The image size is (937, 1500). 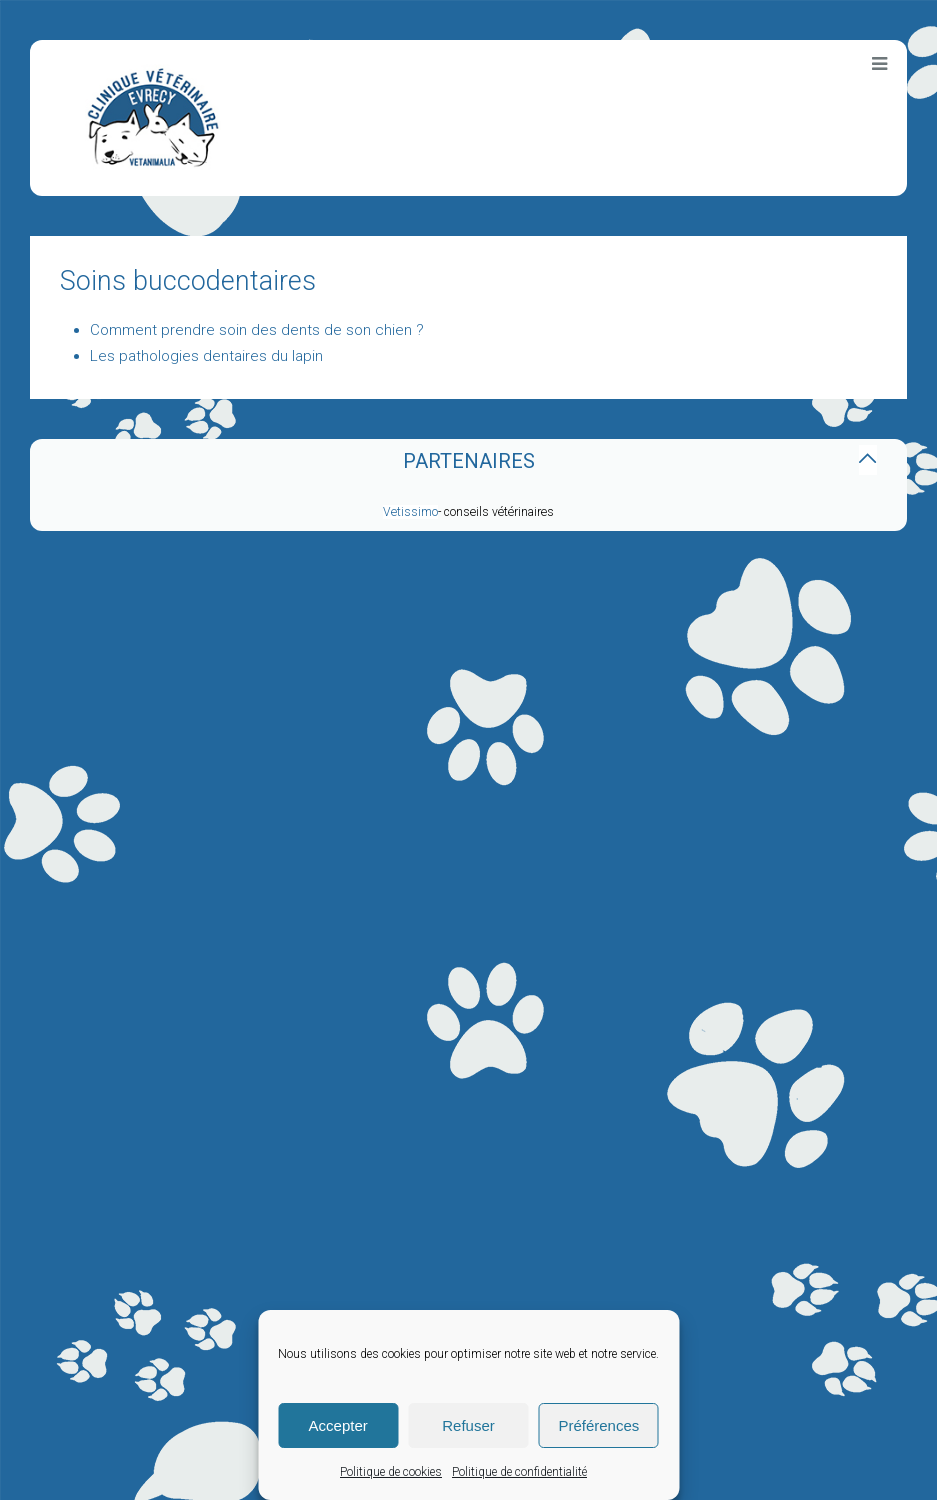 I want to click on Politique de cookies, so click(x=391, y=1472).